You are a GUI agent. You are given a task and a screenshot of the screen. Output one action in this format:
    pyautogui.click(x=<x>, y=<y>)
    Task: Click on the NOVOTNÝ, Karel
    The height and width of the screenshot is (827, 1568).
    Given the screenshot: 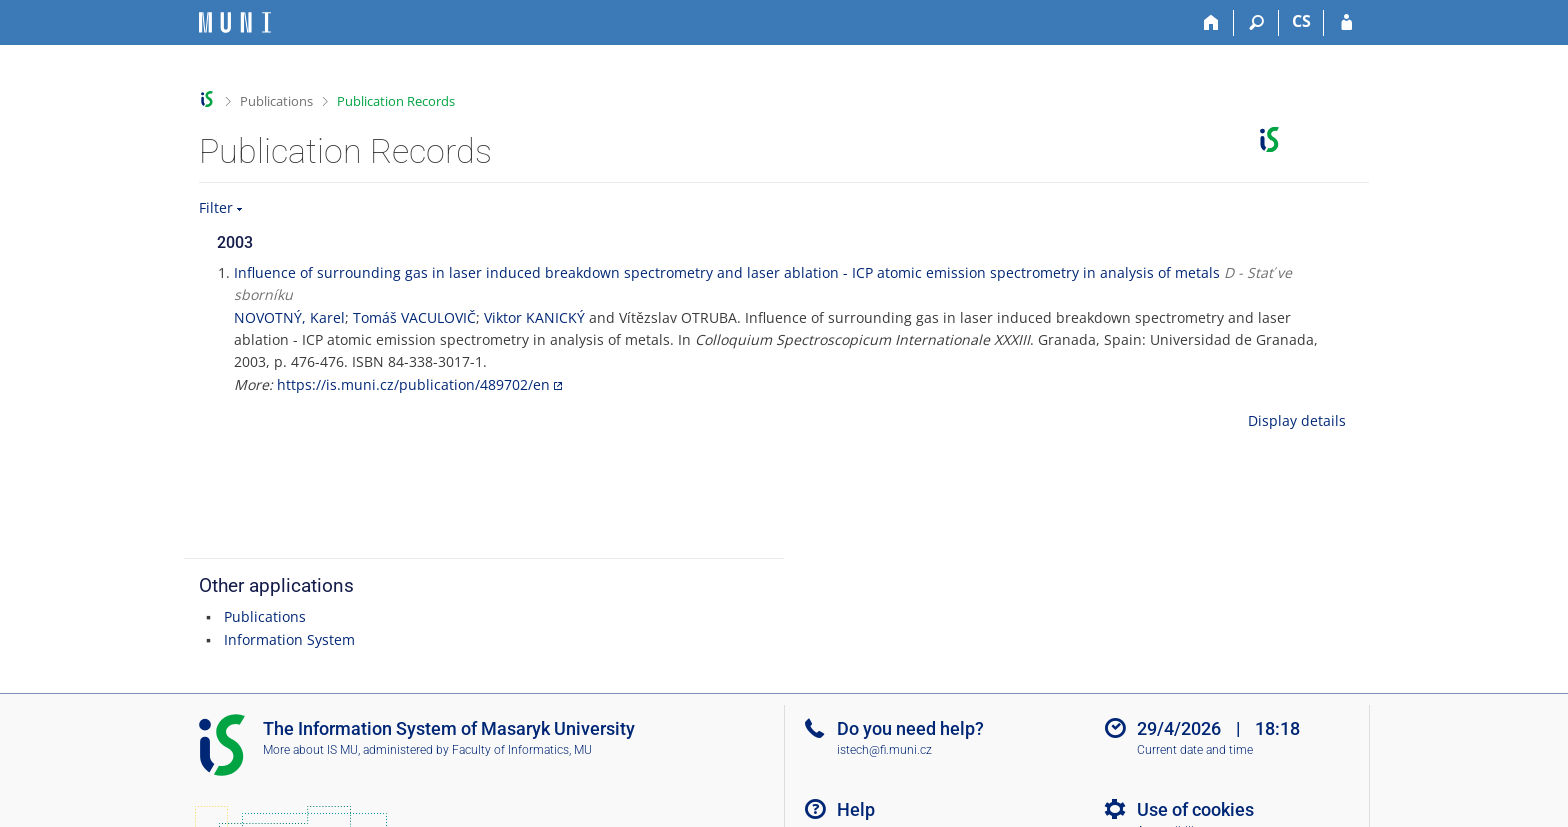 What is the action you would take?
    pyautogui.click(x=289, y=317)
    